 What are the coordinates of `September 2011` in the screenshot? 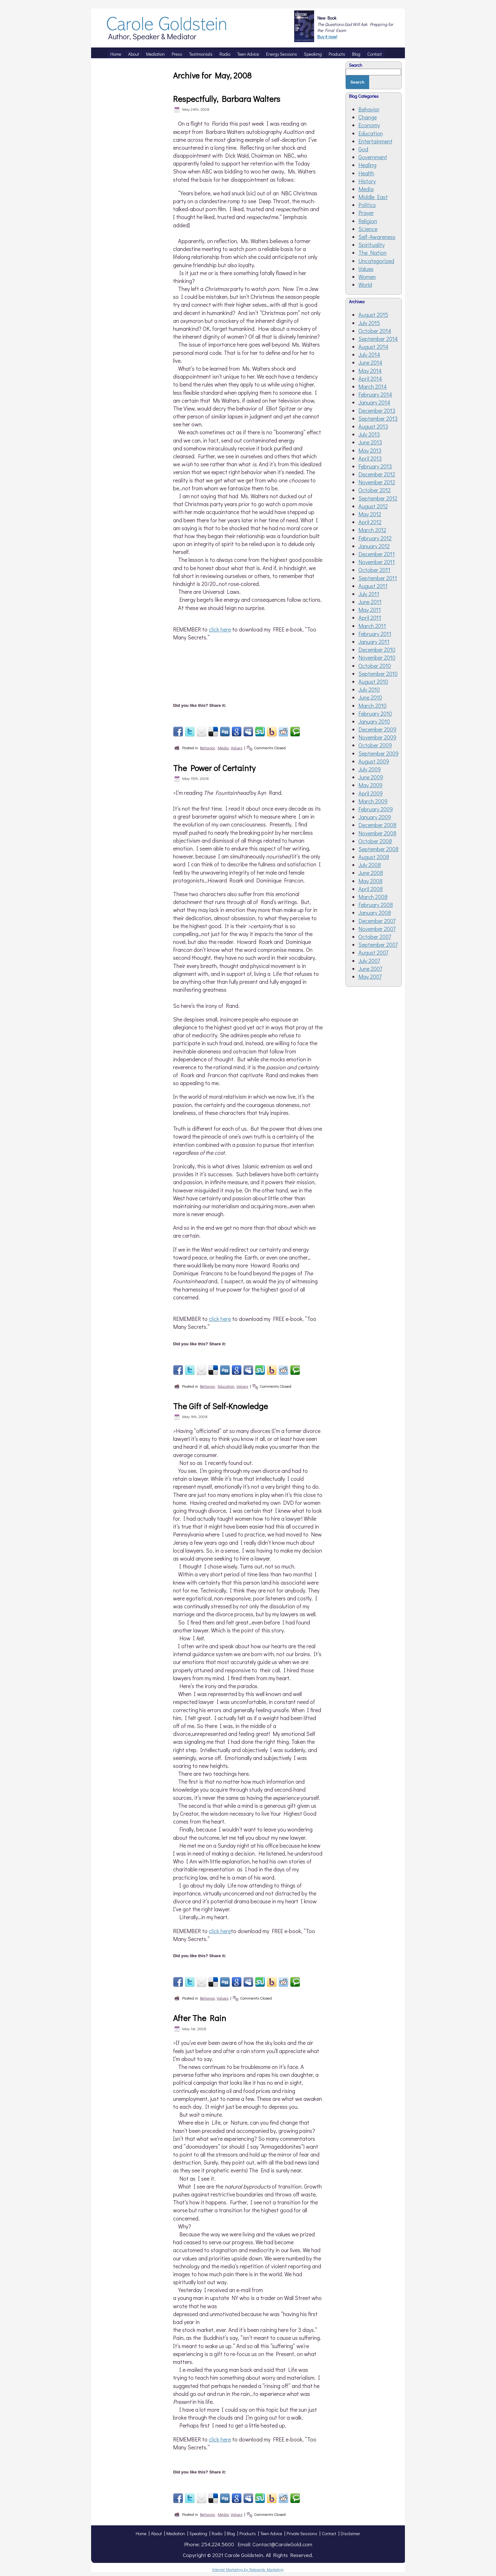 It's located at (377, 578).